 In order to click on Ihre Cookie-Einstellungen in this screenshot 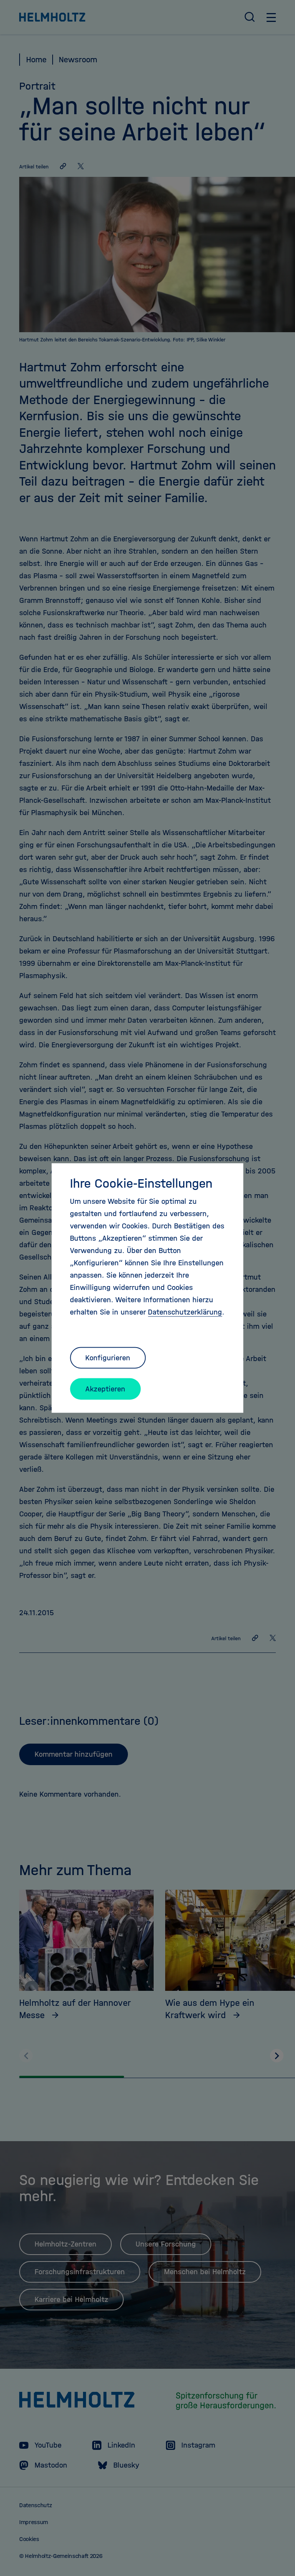, I will do `click(141, 1183)`.